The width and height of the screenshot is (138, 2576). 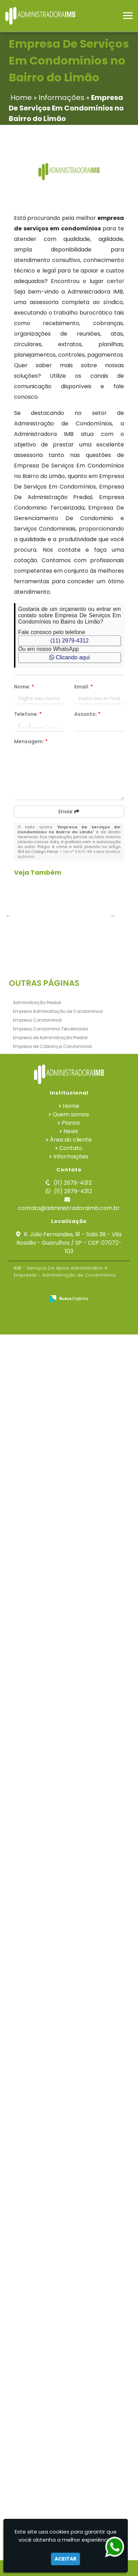 I want to click on Planos, so click(x=71, y=2364).